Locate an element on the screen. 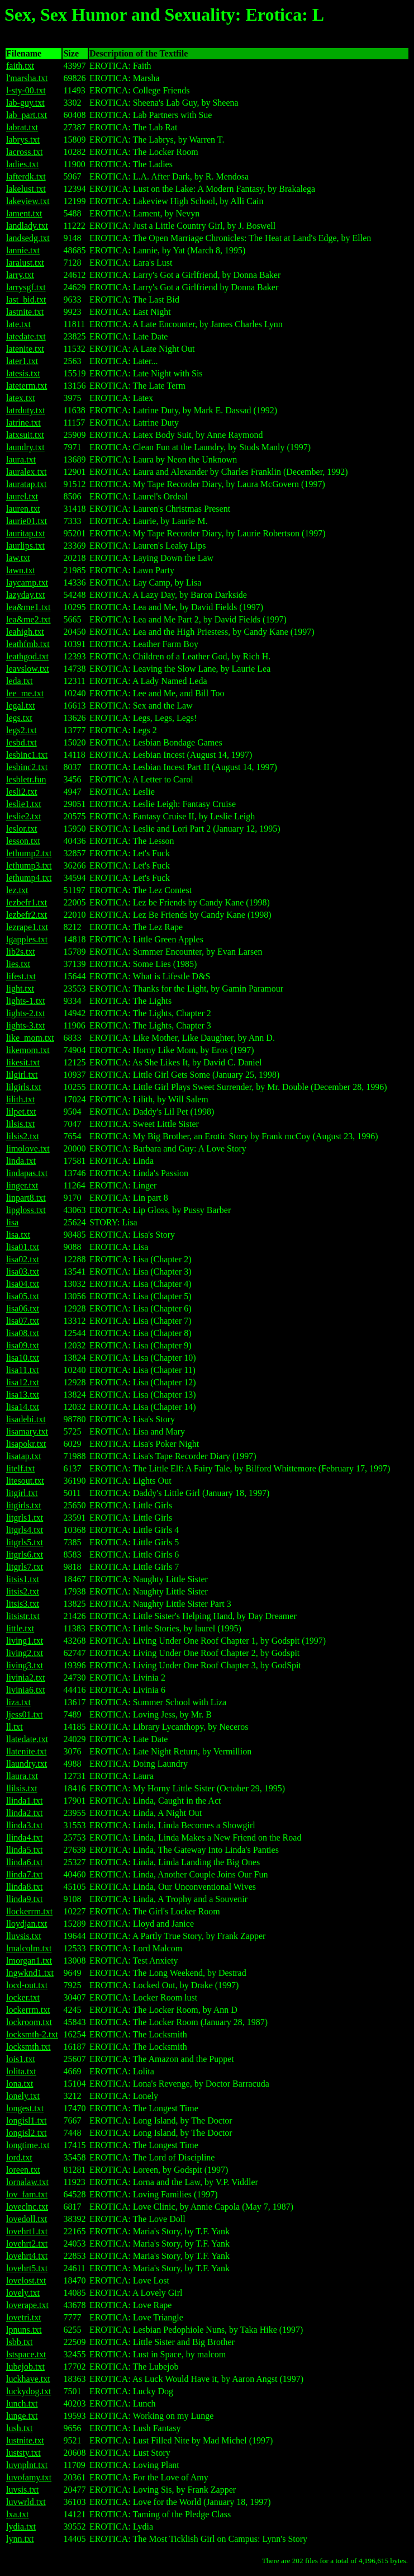 The image size is (414, 2576). lilgirls.txt is located at coordinates (23, 1087).